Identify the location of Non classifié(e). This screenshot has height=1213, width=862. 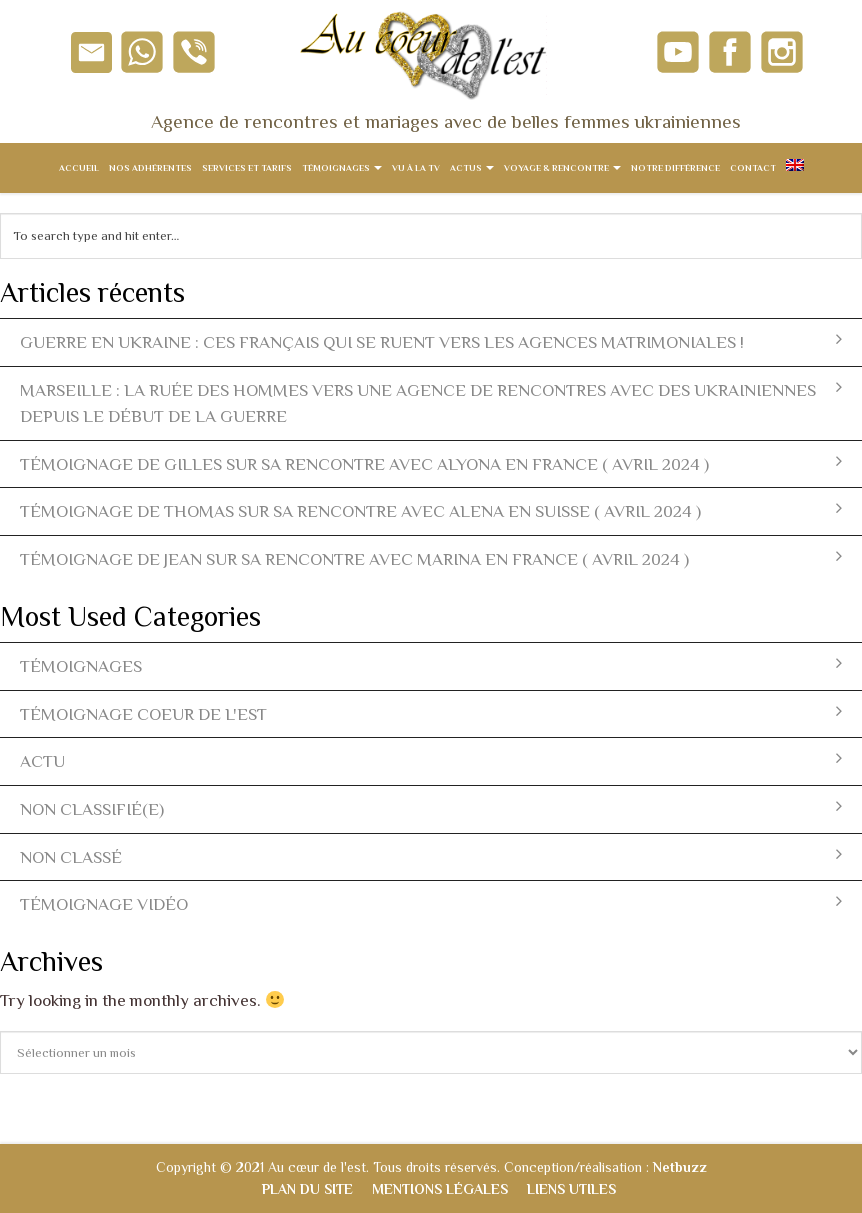
(431, 808).